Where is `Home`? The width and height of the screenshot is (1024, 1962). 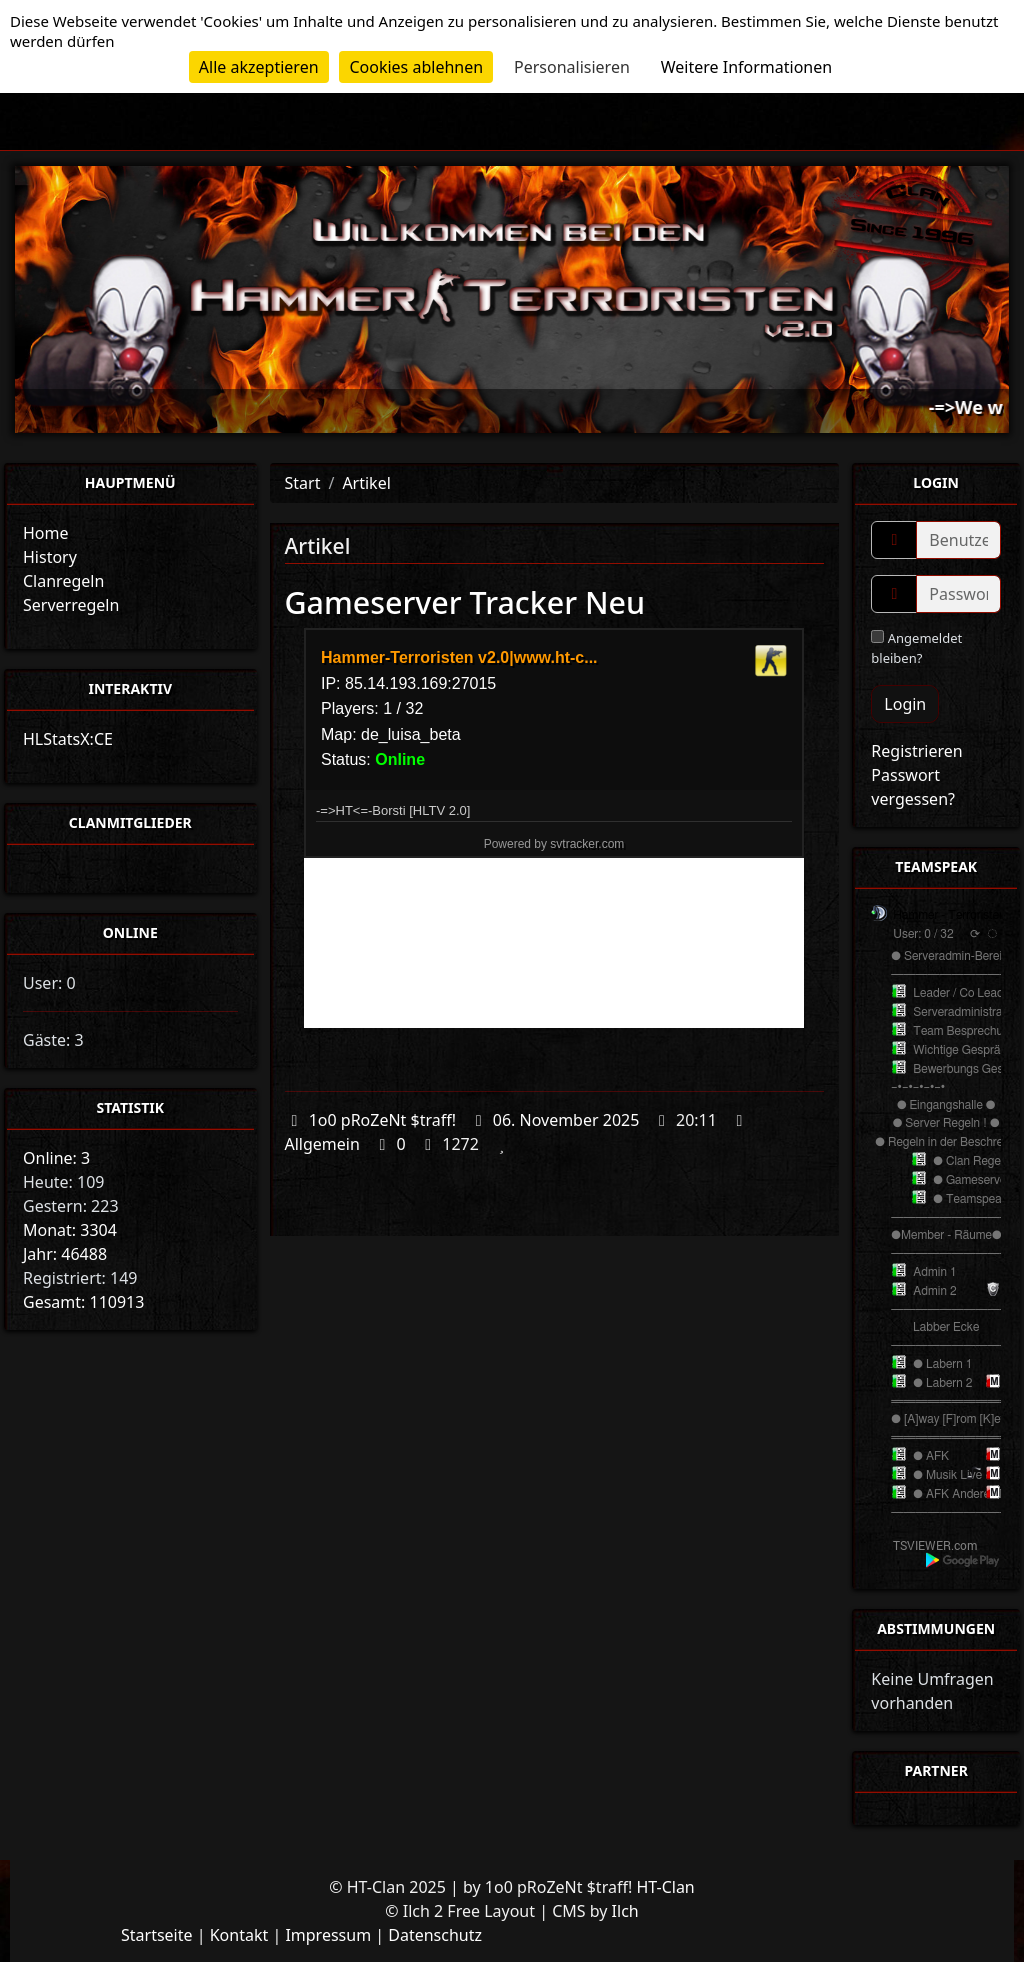
Home is located at coordinates (46, 533).